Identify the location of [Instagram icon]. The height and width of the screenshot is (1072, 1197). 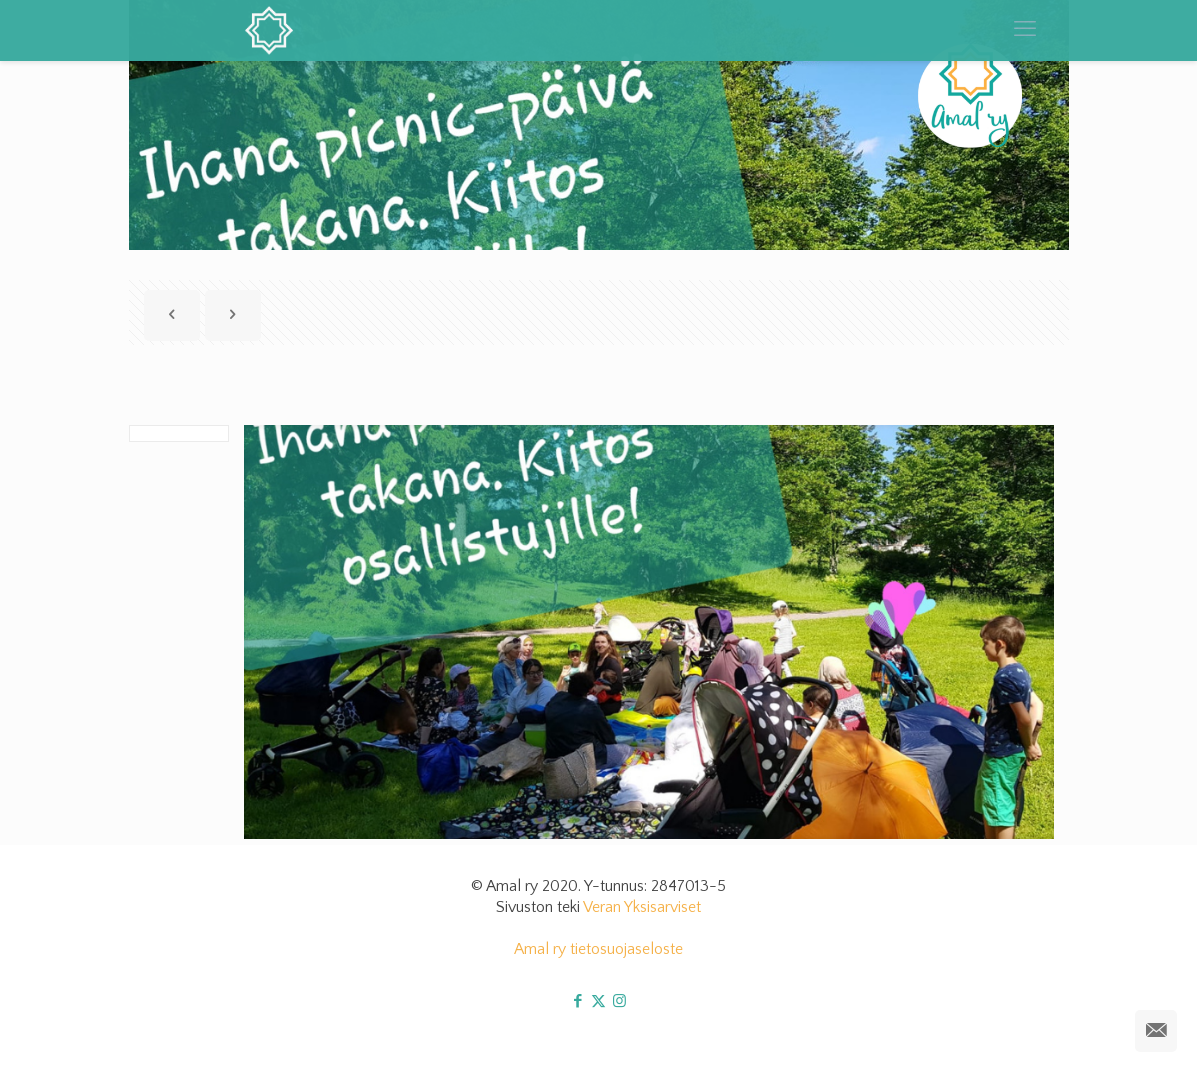
(619, 1001).